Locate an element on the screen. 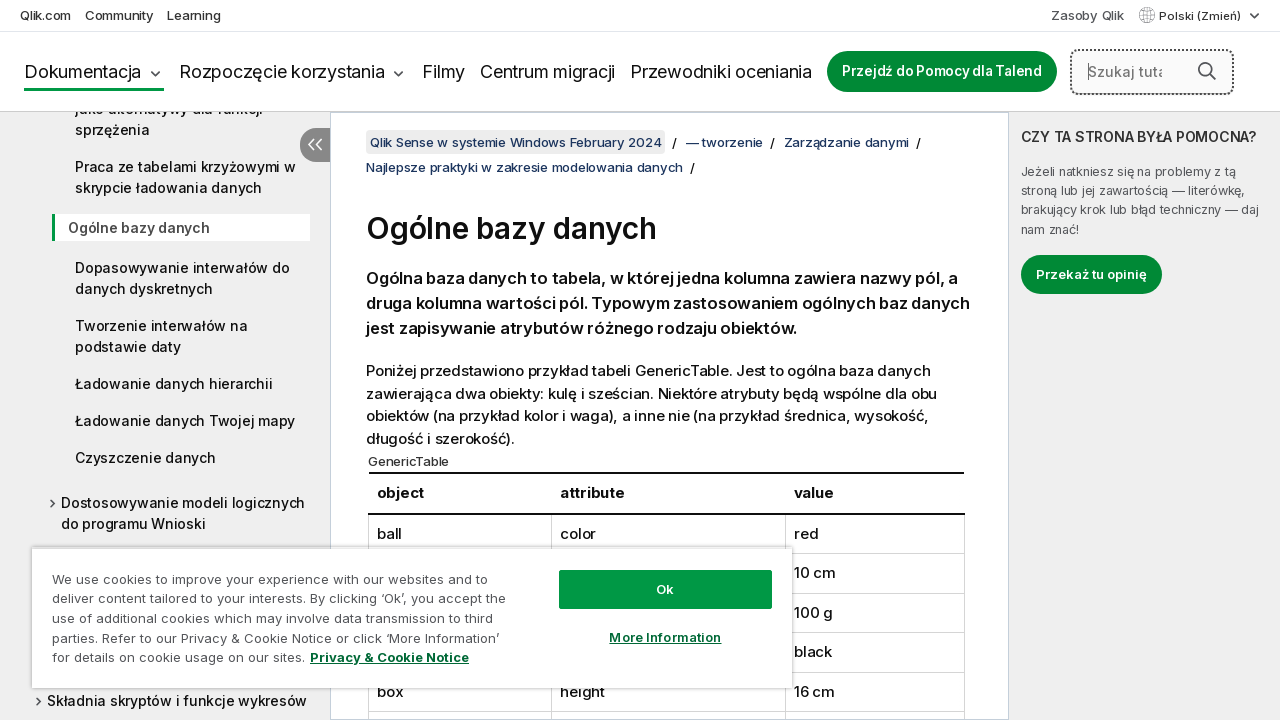 This screenshot has height=720, width=1280. Qlik.com is located at coordinates (45, 15).